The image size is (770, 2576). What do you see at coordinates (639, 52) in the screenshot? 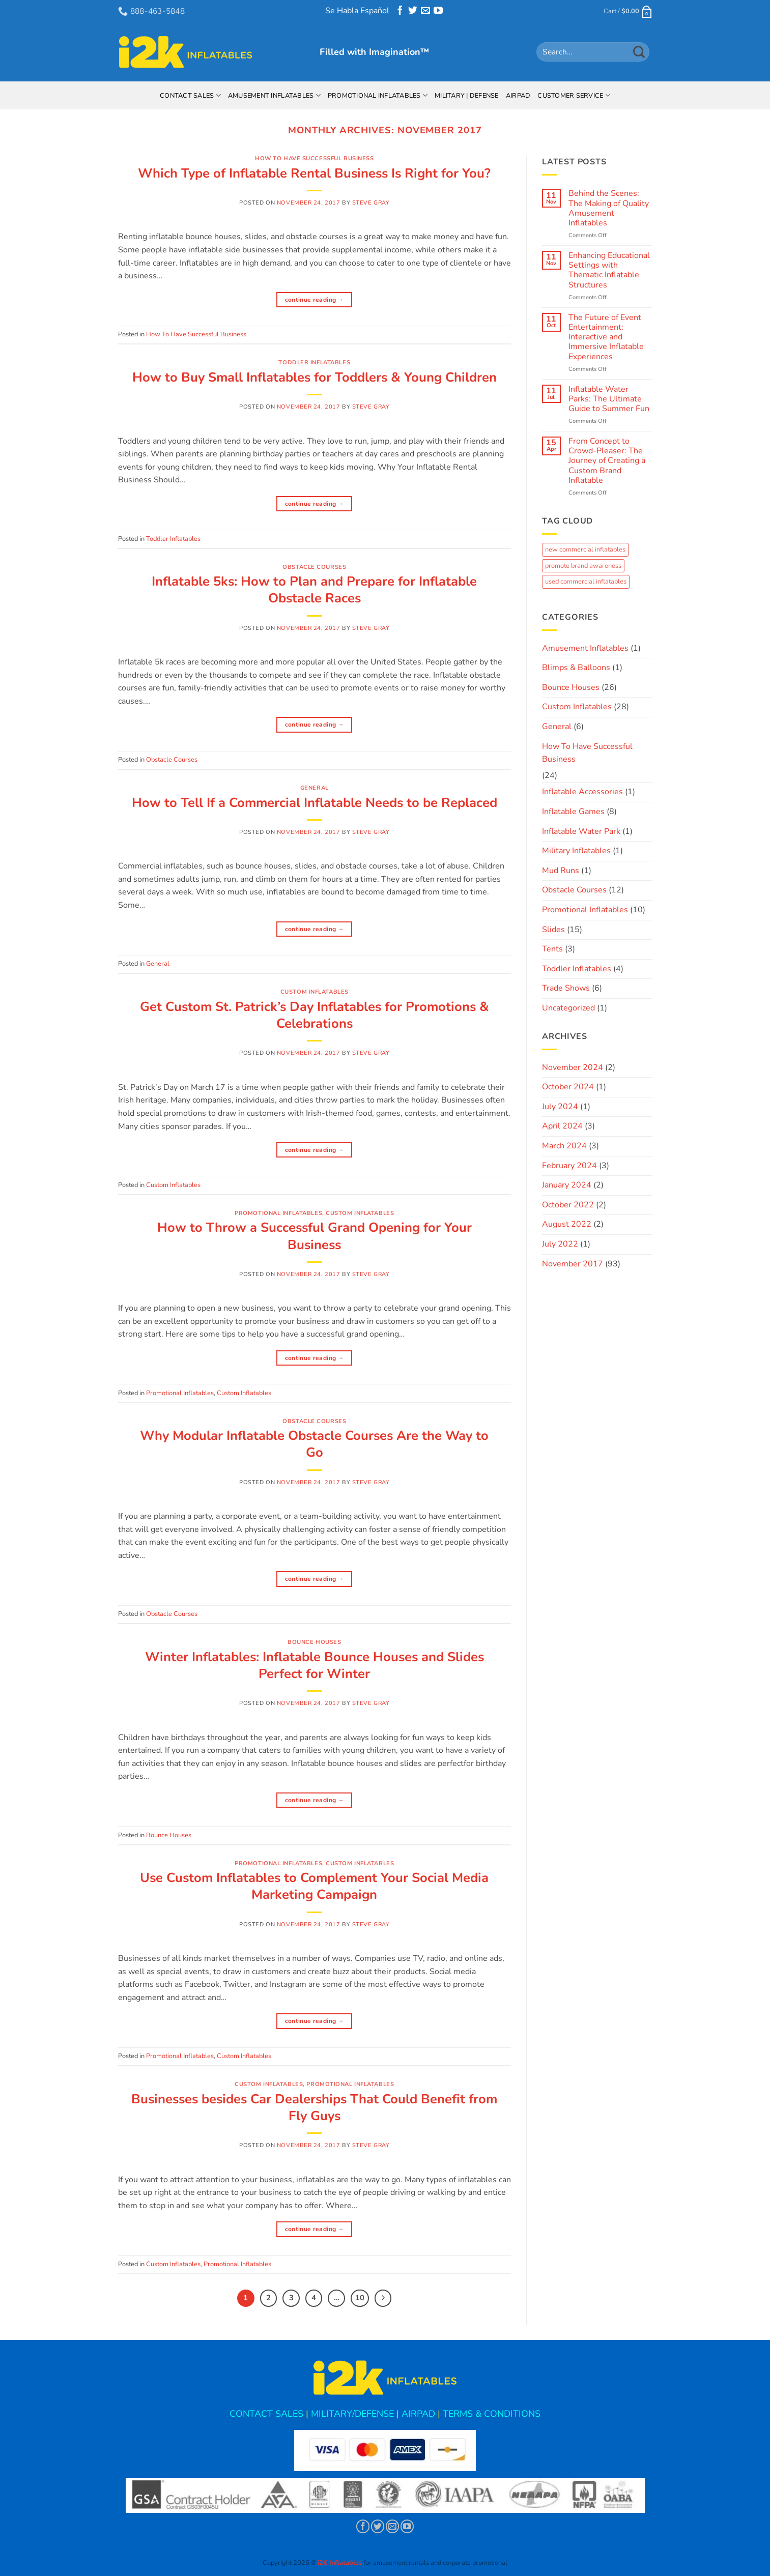
I see `[Submit]` at bounding box center [639, 52].